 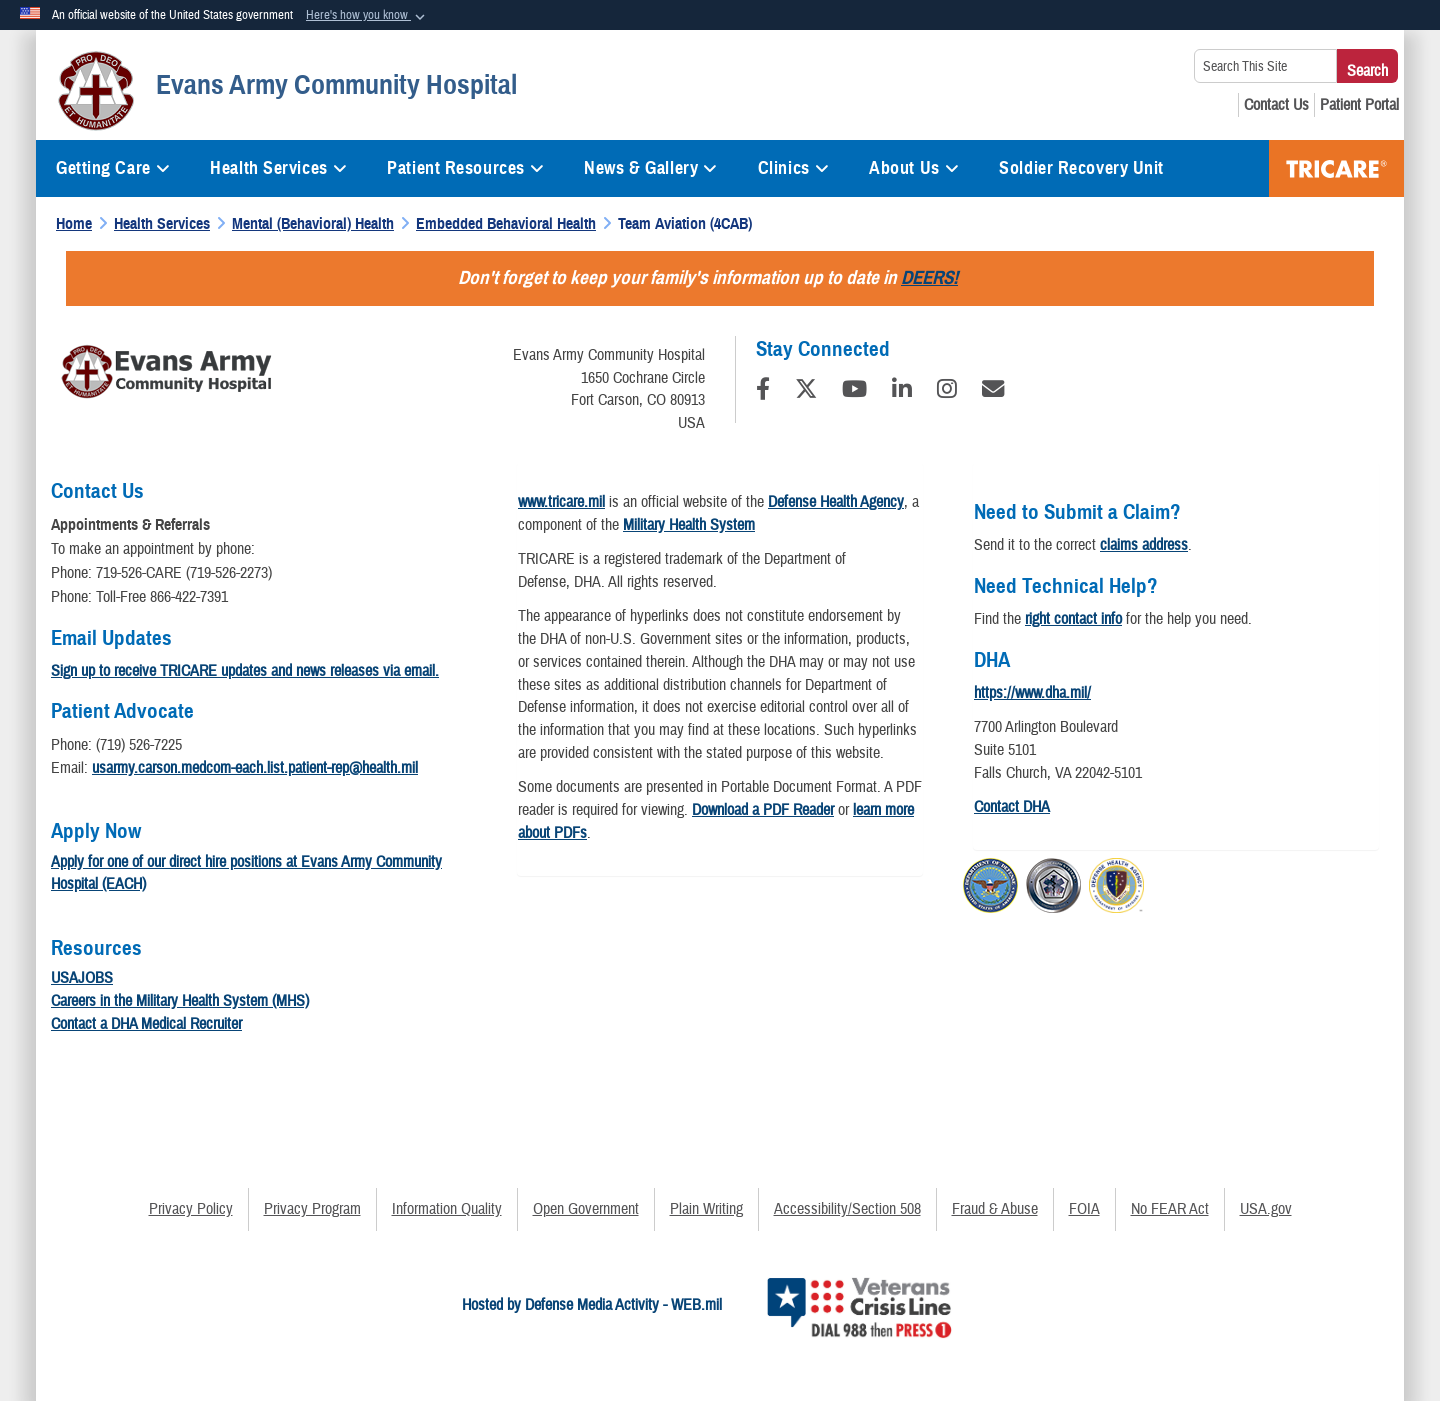 I want to click on Open Government, so click(x=586, y=1209).